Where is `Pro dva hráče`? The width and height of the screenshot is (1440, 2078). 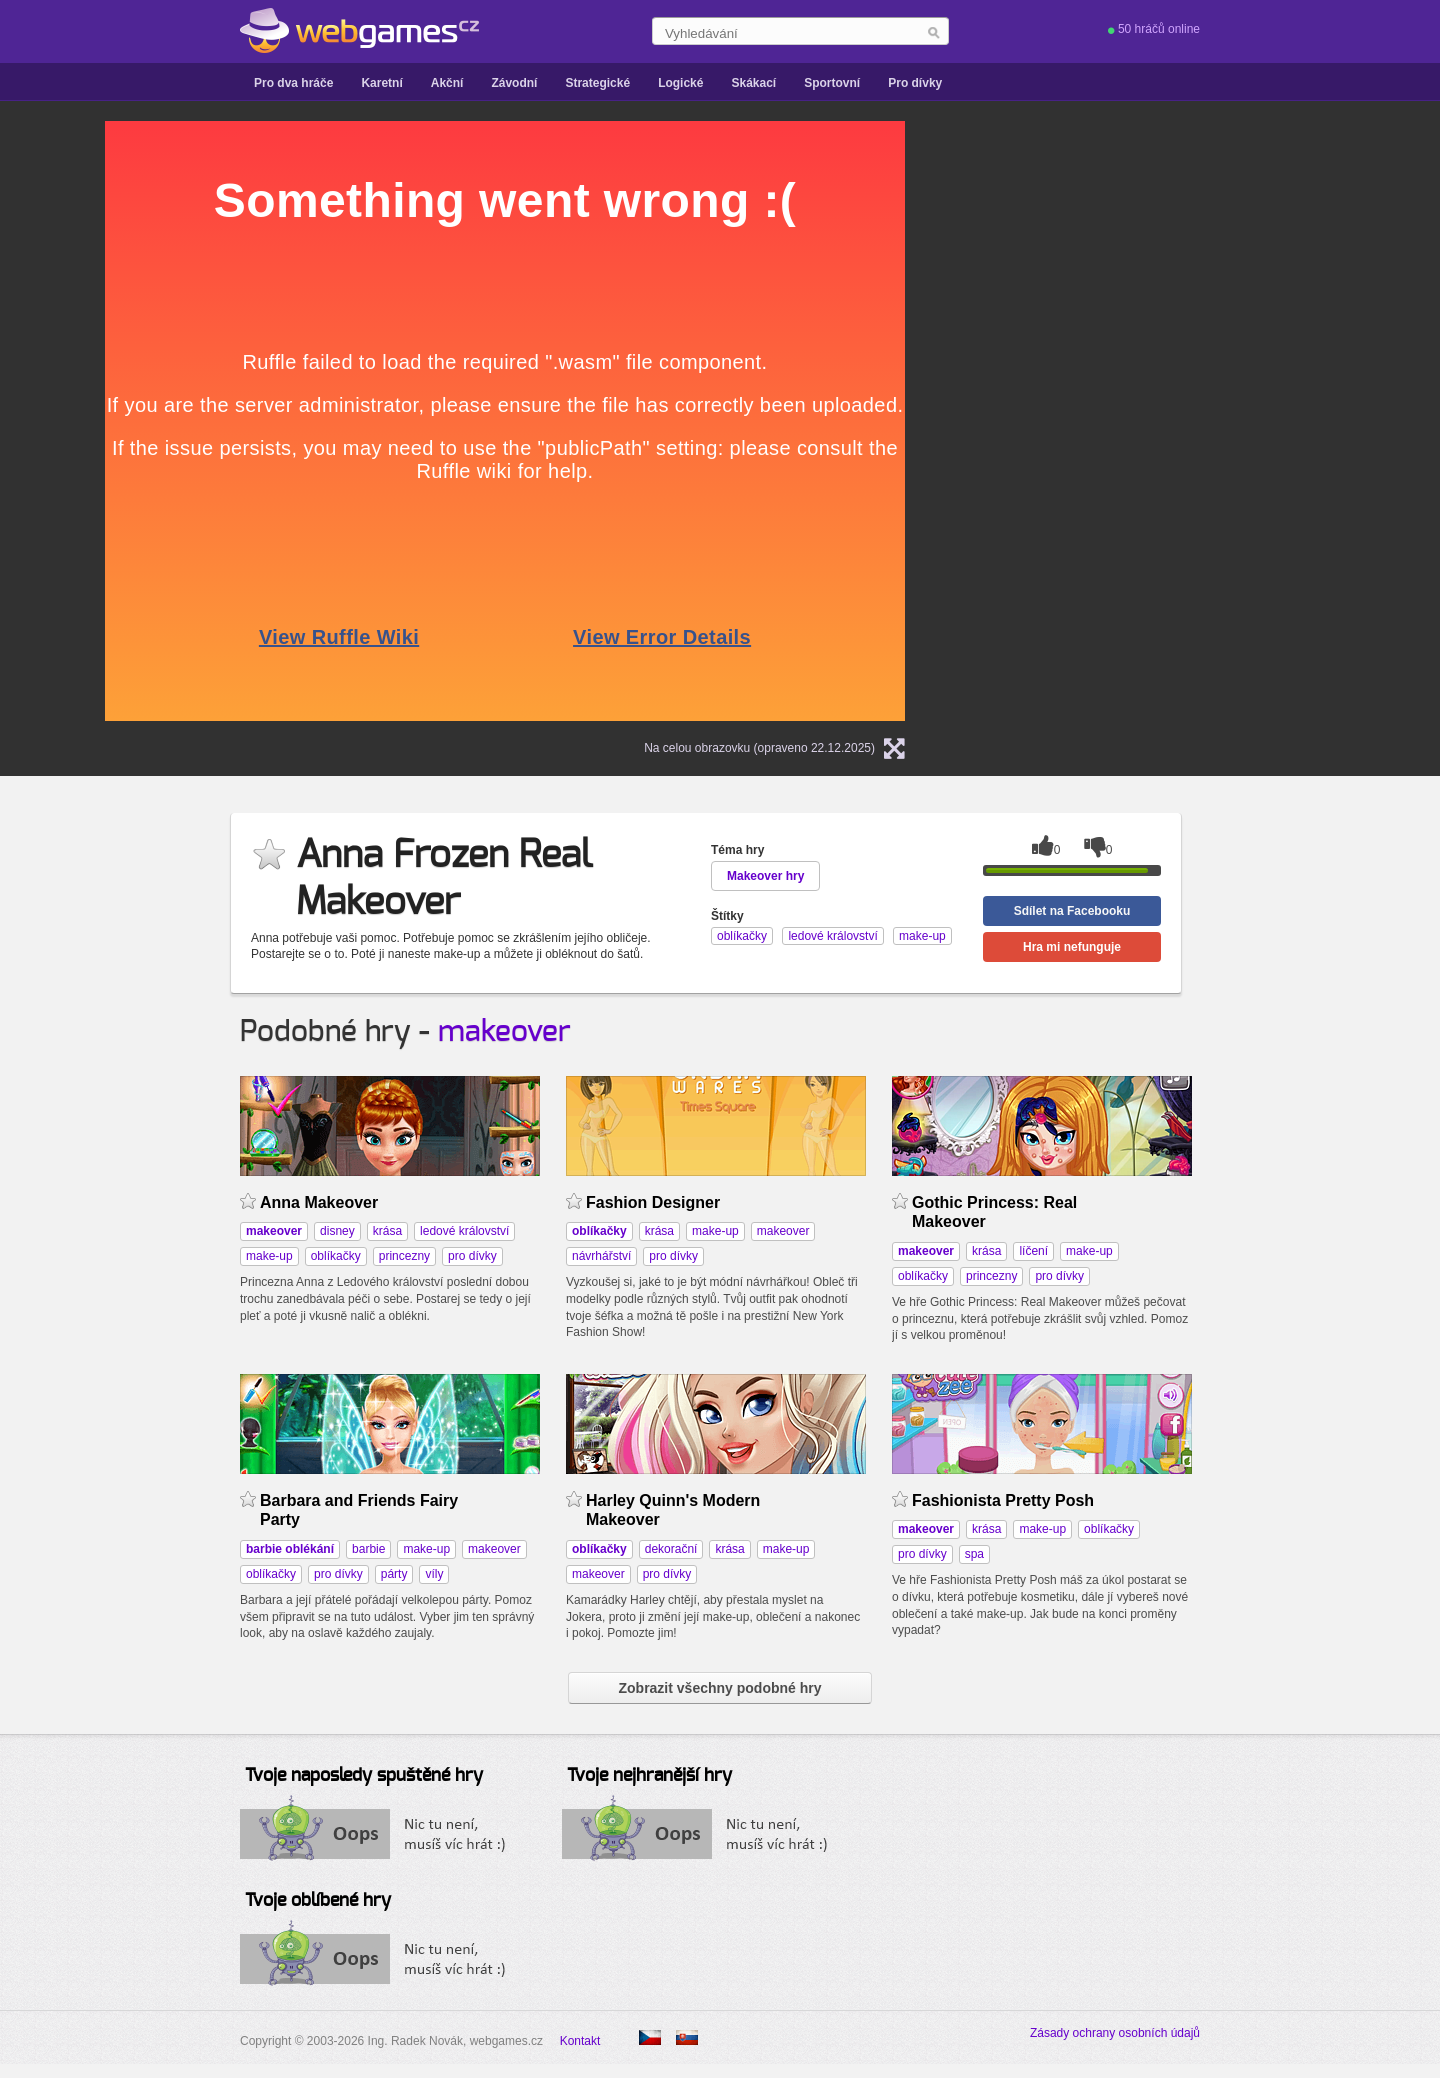
Pro dva hráče is located at coordinates (293, 83).